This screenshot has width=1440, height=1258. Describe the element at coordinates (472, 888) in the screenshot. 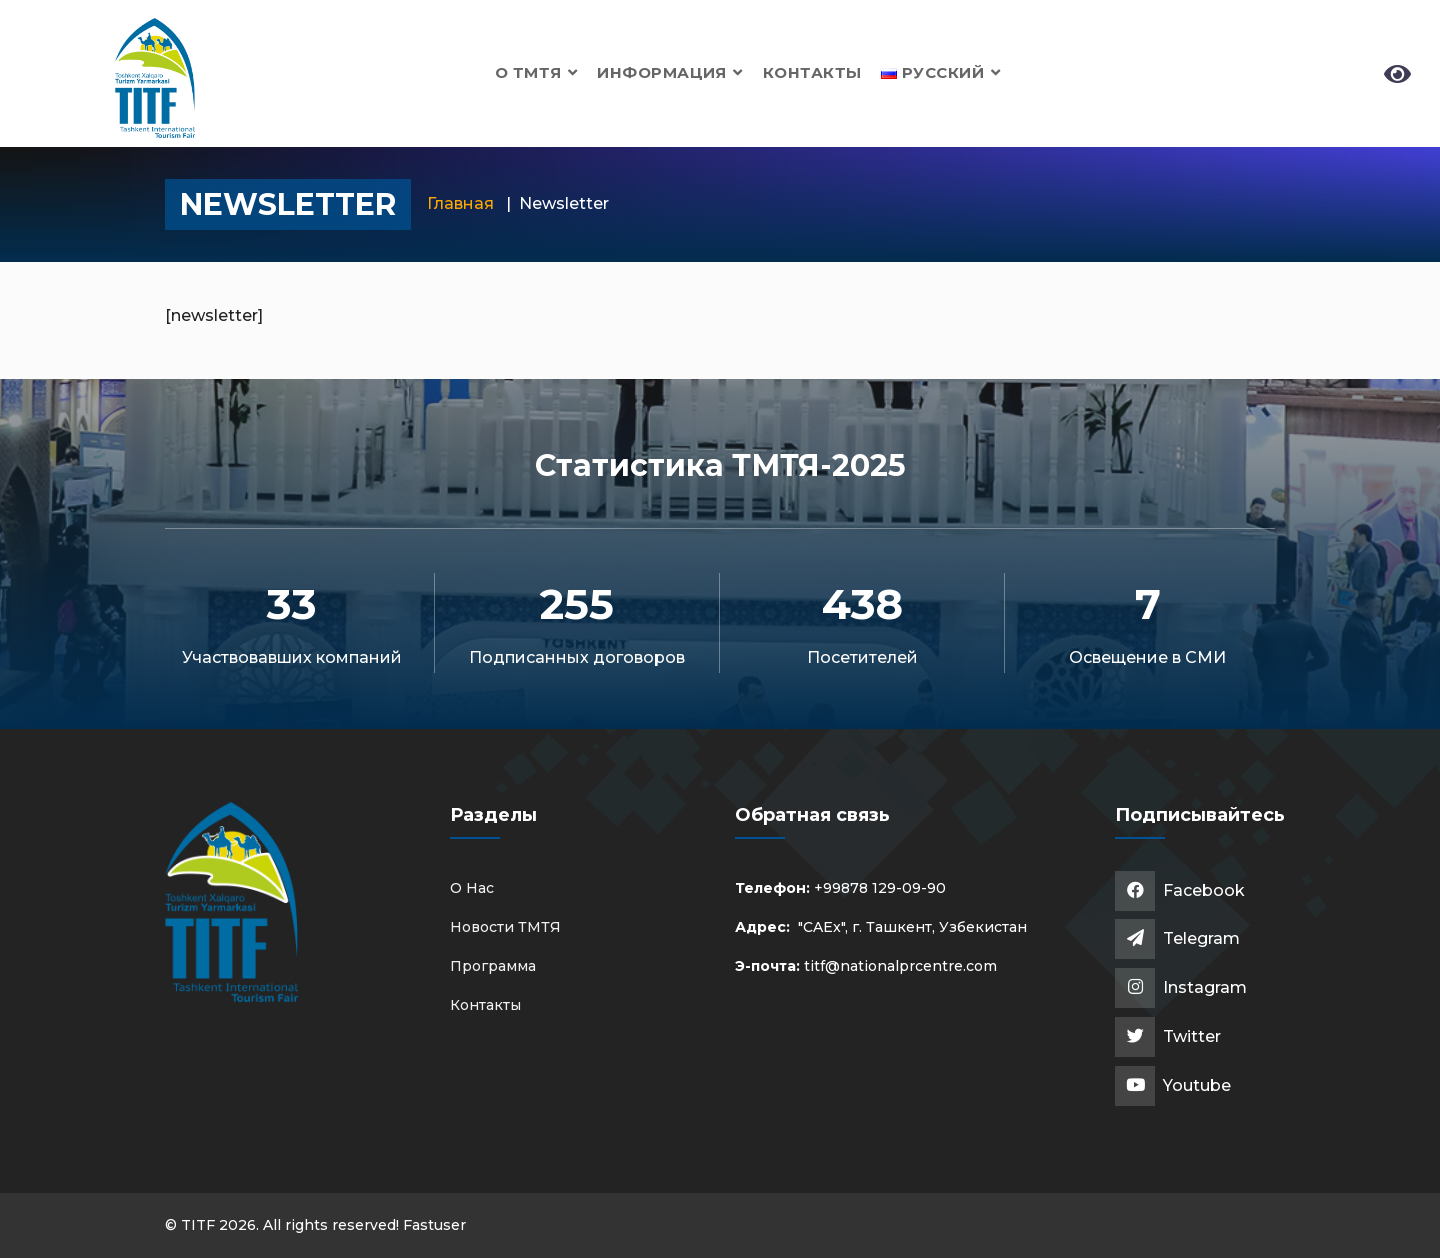

I see `О Нас [button]` at that location.